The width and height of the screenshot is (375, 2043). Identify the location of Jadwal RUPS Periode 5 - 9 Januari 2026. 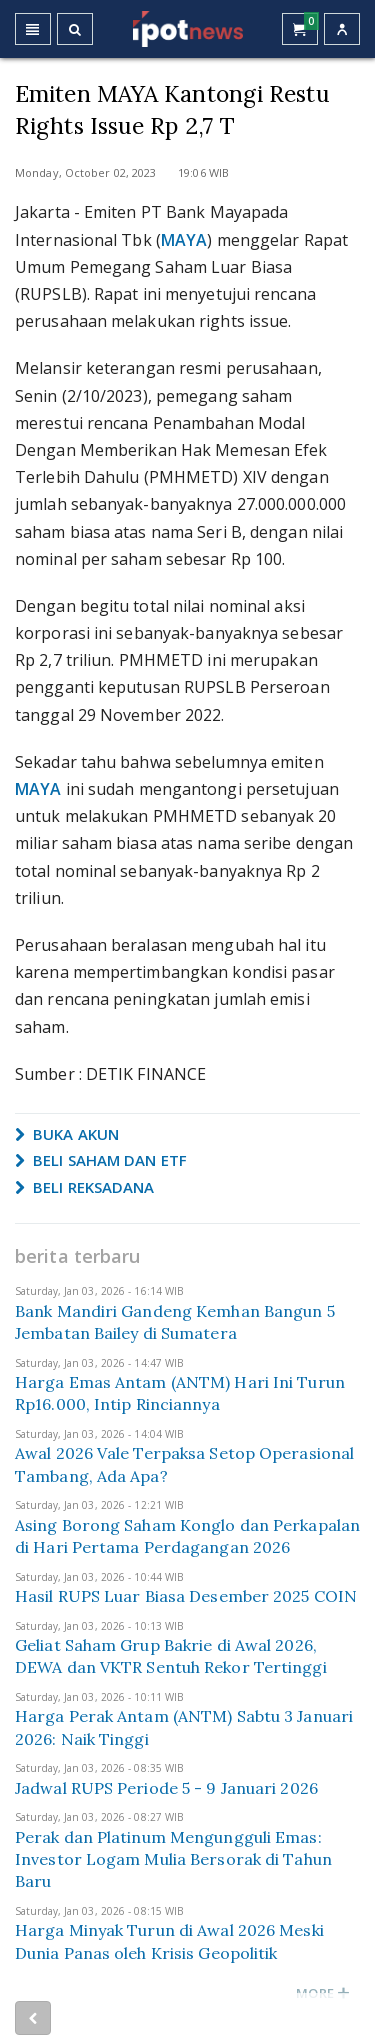
(166, 1788).